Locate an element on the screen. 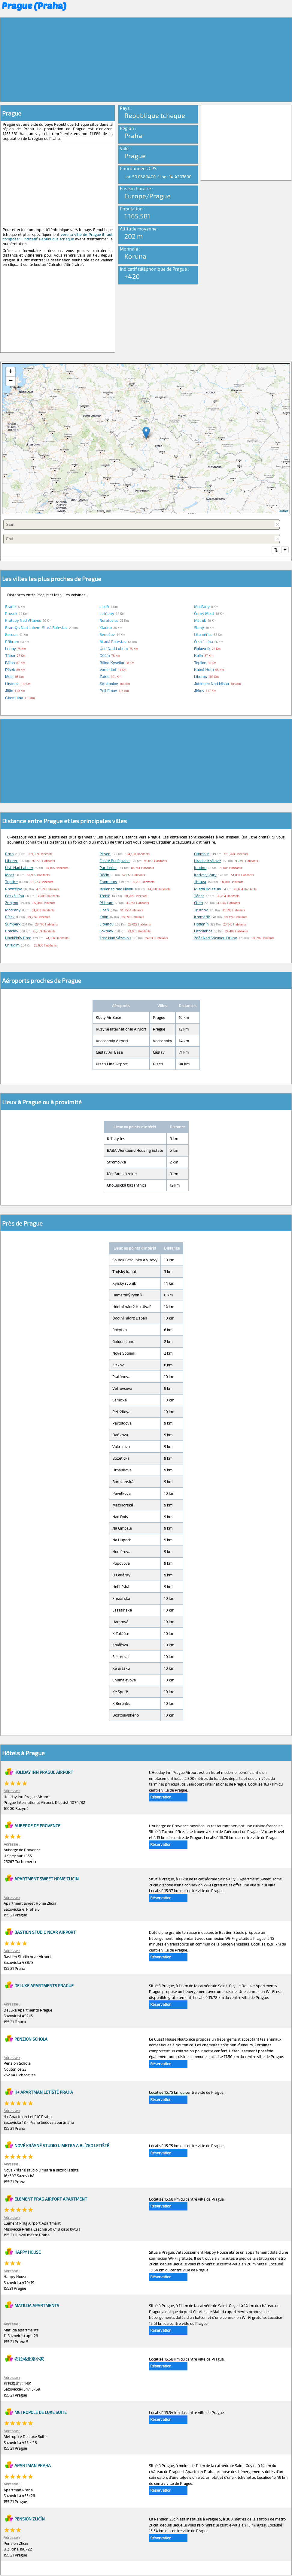 The width and height of the screenshot is (292, 2576). Braník is located at coordinates (11, 607).